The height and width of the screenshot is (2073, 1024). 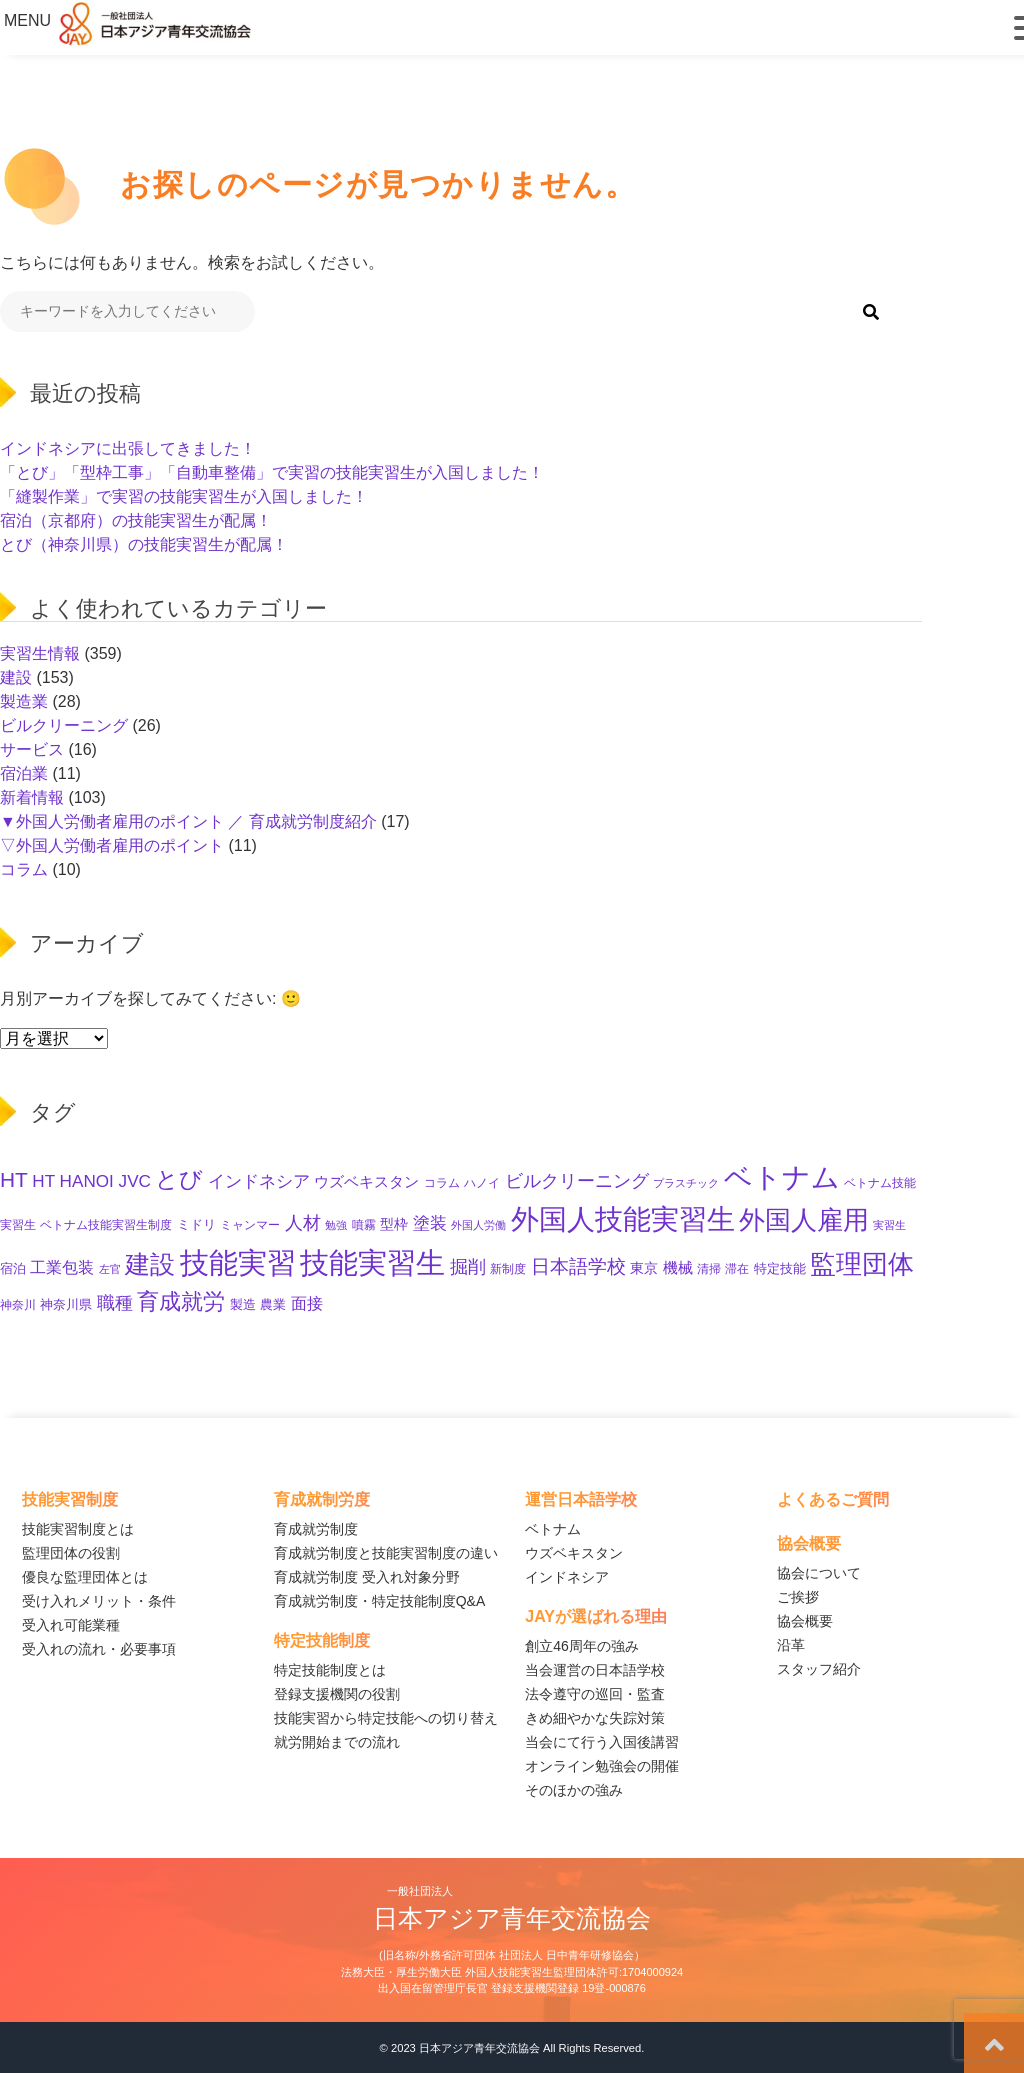 I want to click on 登録支援機関の役割, so click(x=337, y=1694).